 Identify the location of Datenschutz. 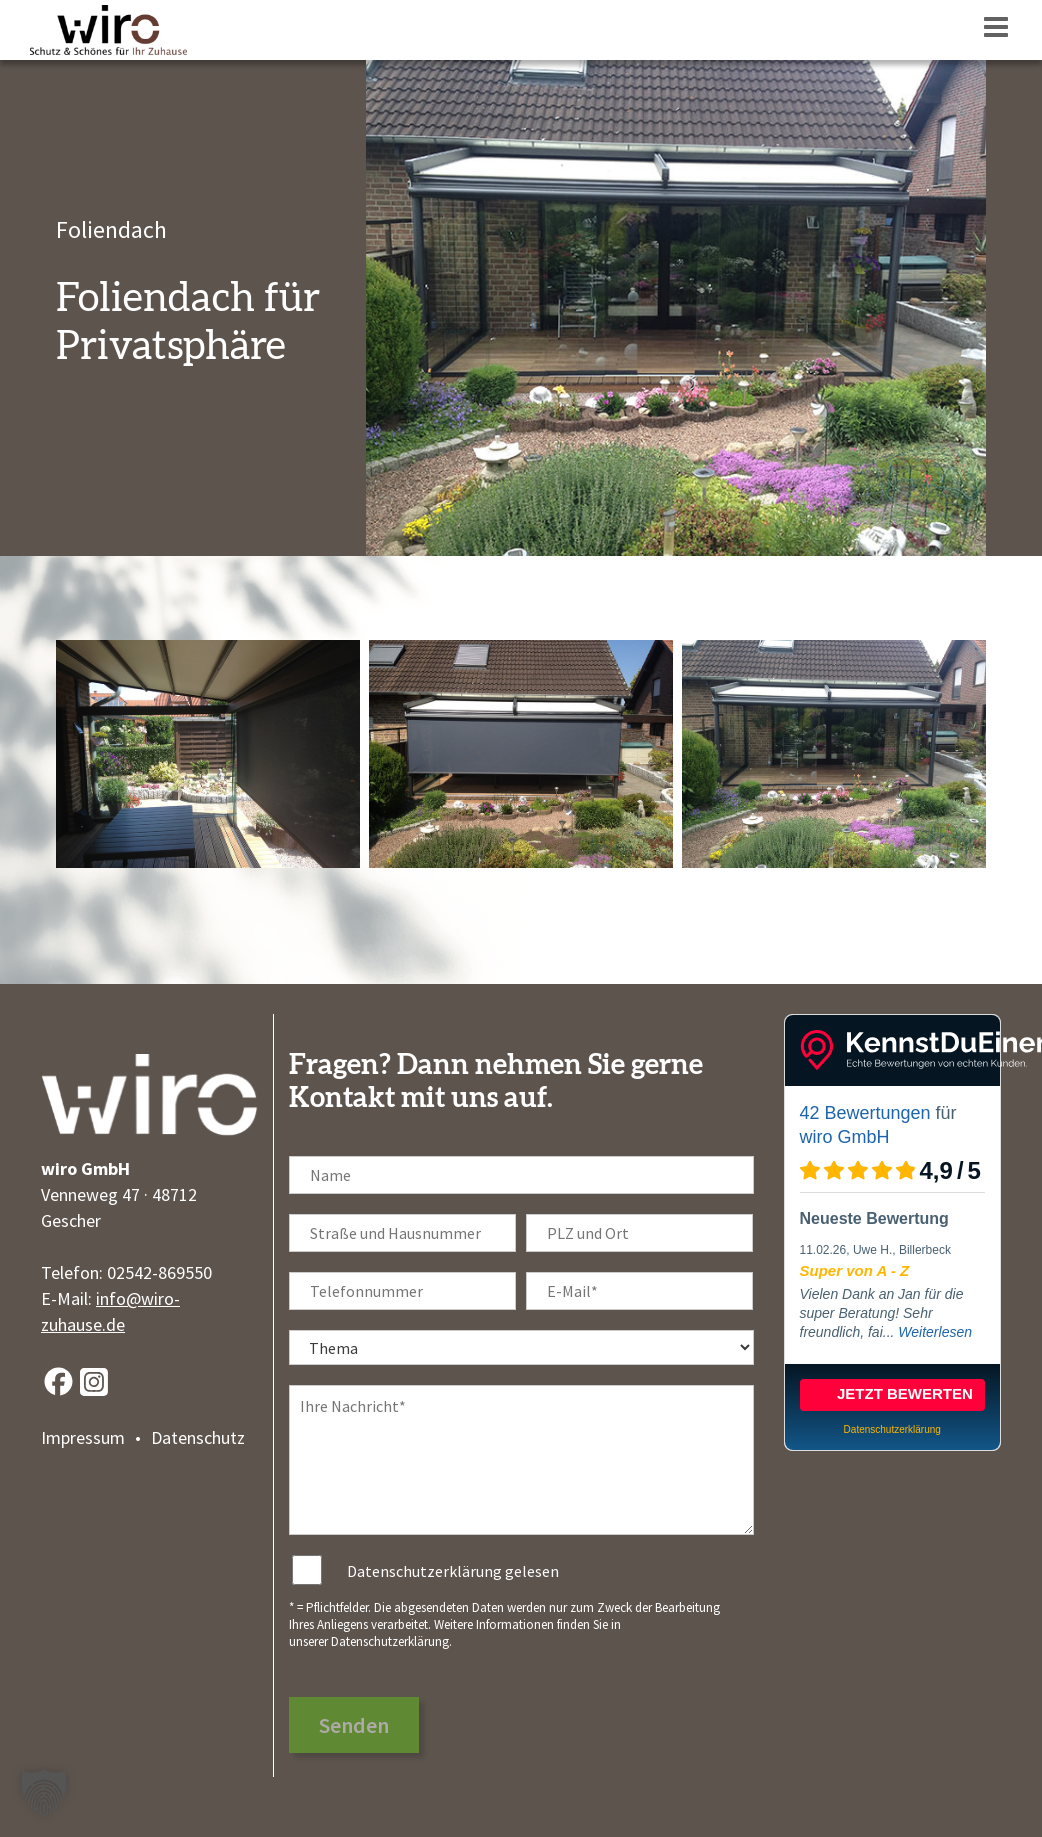
(198, 1437).